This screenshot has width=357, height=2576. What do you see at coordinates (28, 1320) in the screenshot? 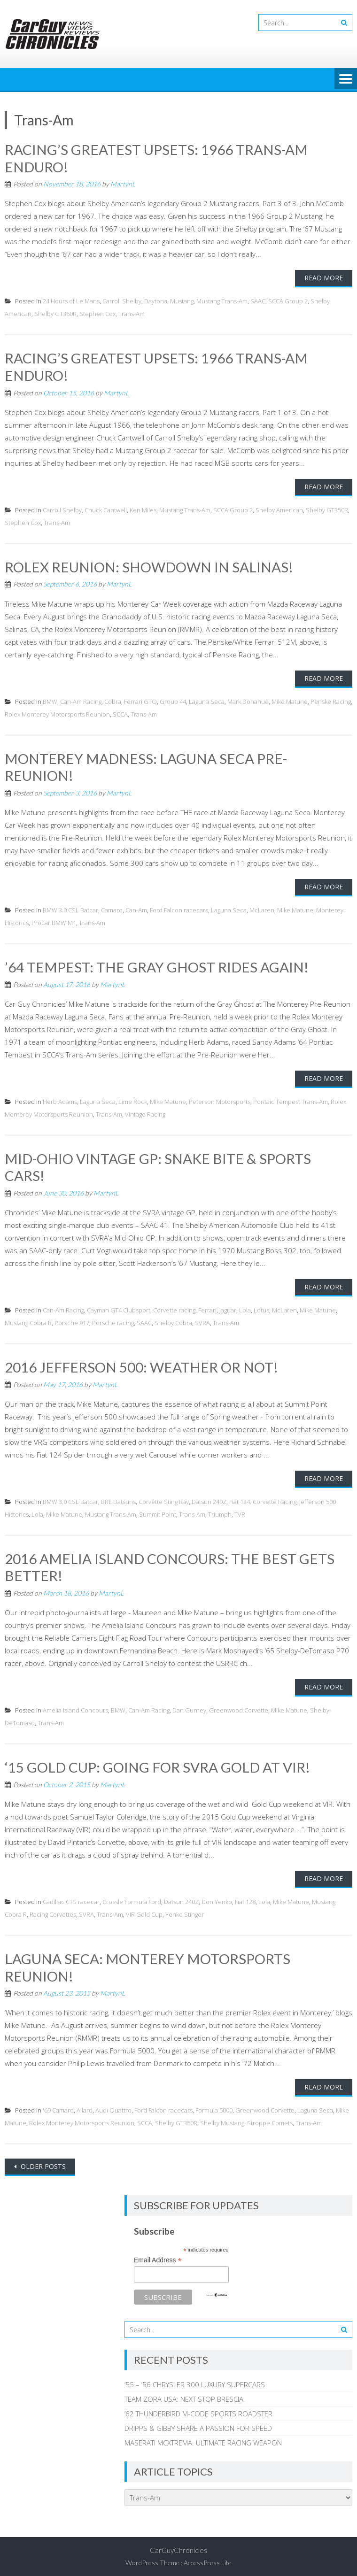
I see `Mustang Cobra R` at bounding box center [28, 1320].